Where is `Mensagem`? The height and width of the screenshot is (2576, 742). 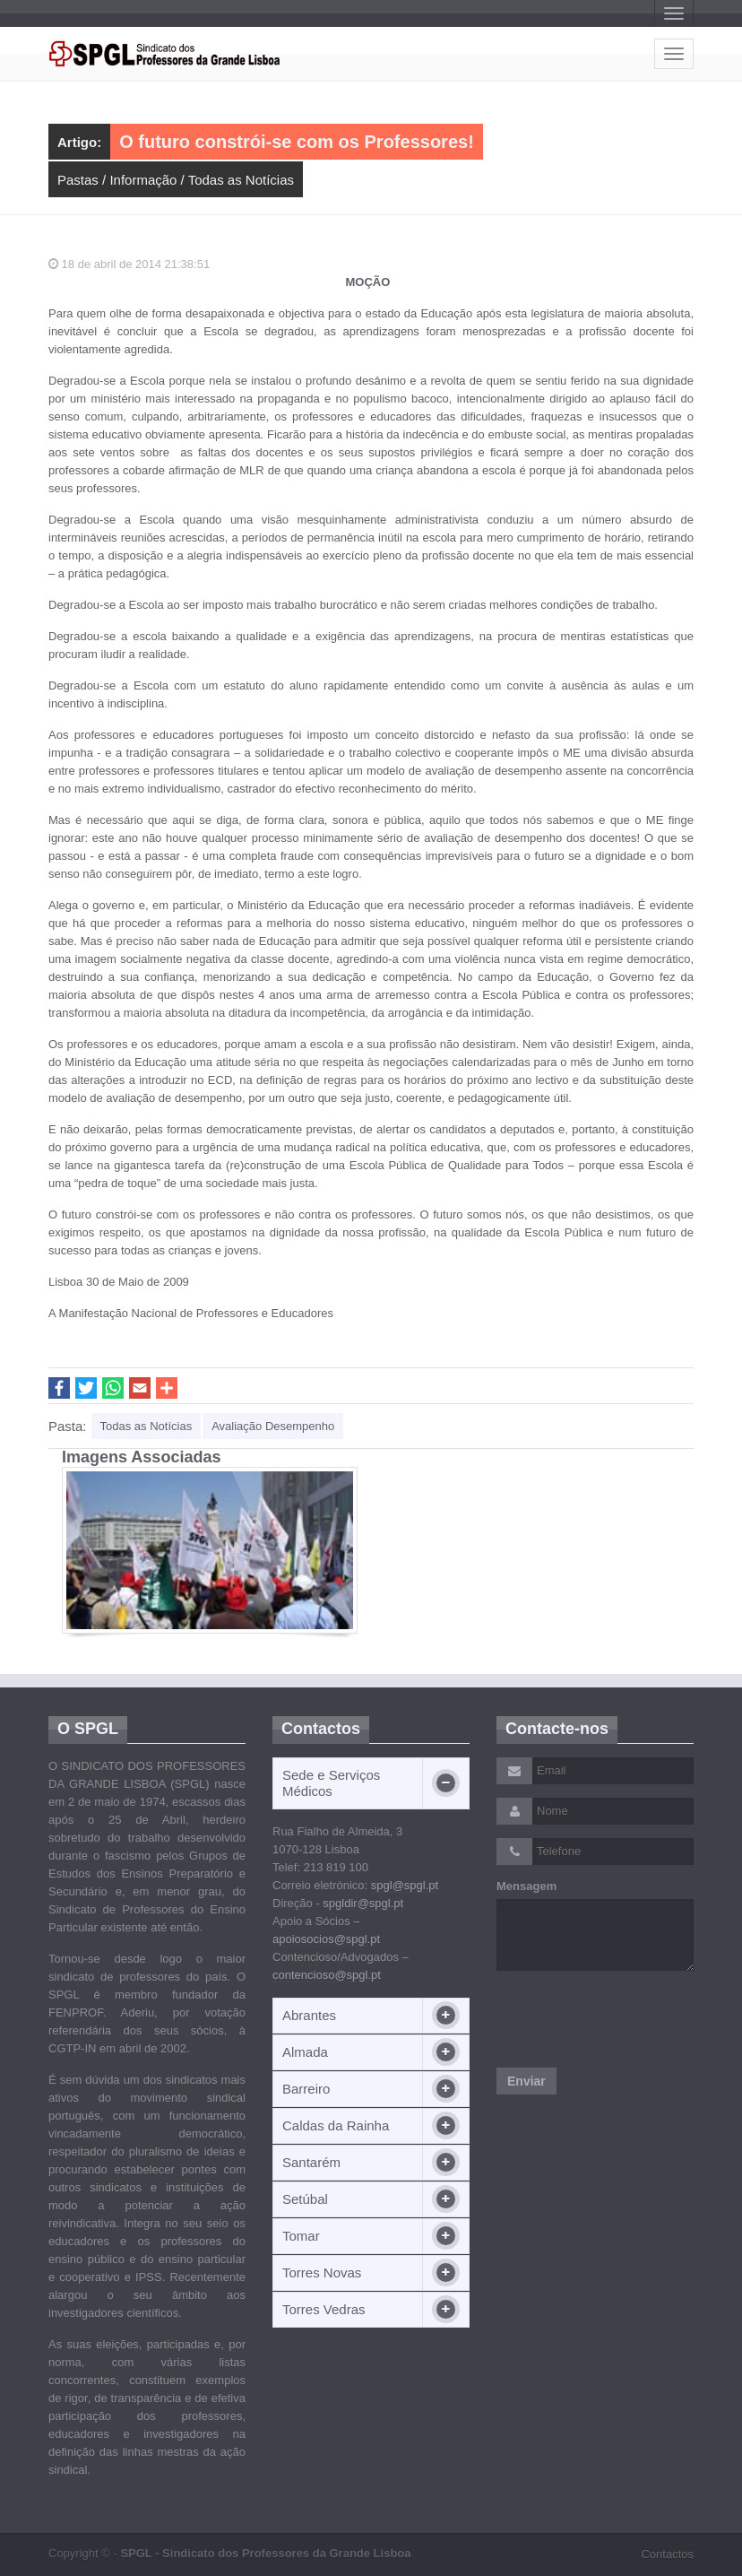 Mensagem is located at coordinates (526, 1886).